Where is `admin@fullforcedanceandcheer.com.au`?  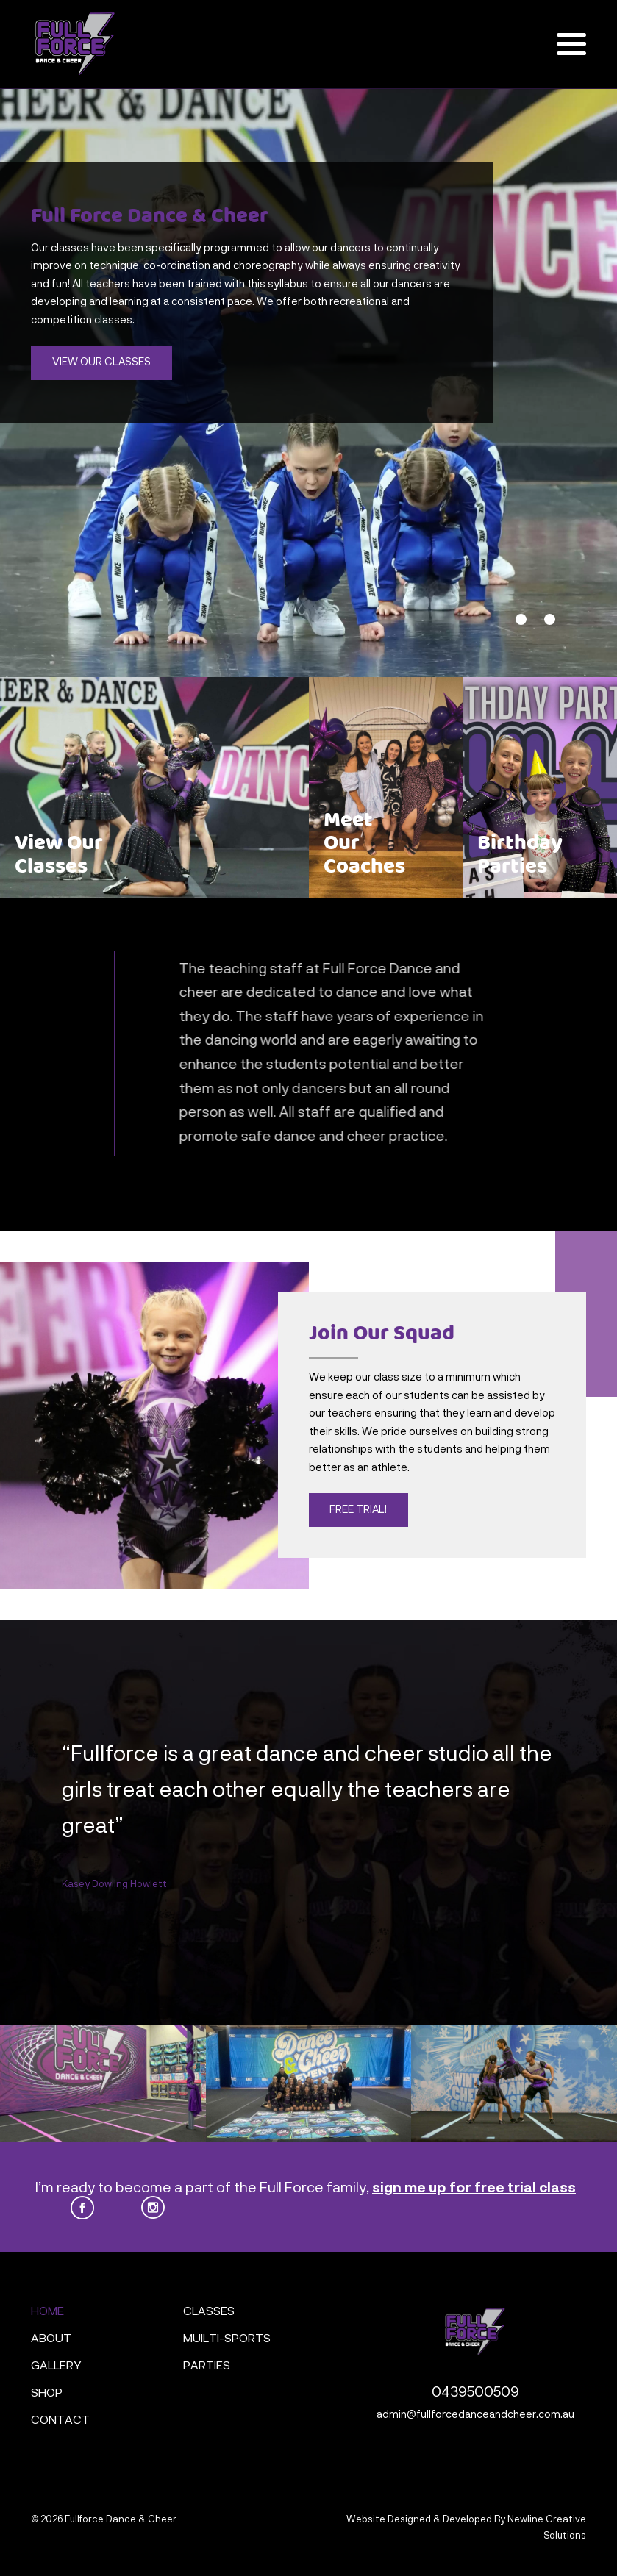 admin@fullforcedanceandcheer.com.au is located at coordinates (475, 2415).